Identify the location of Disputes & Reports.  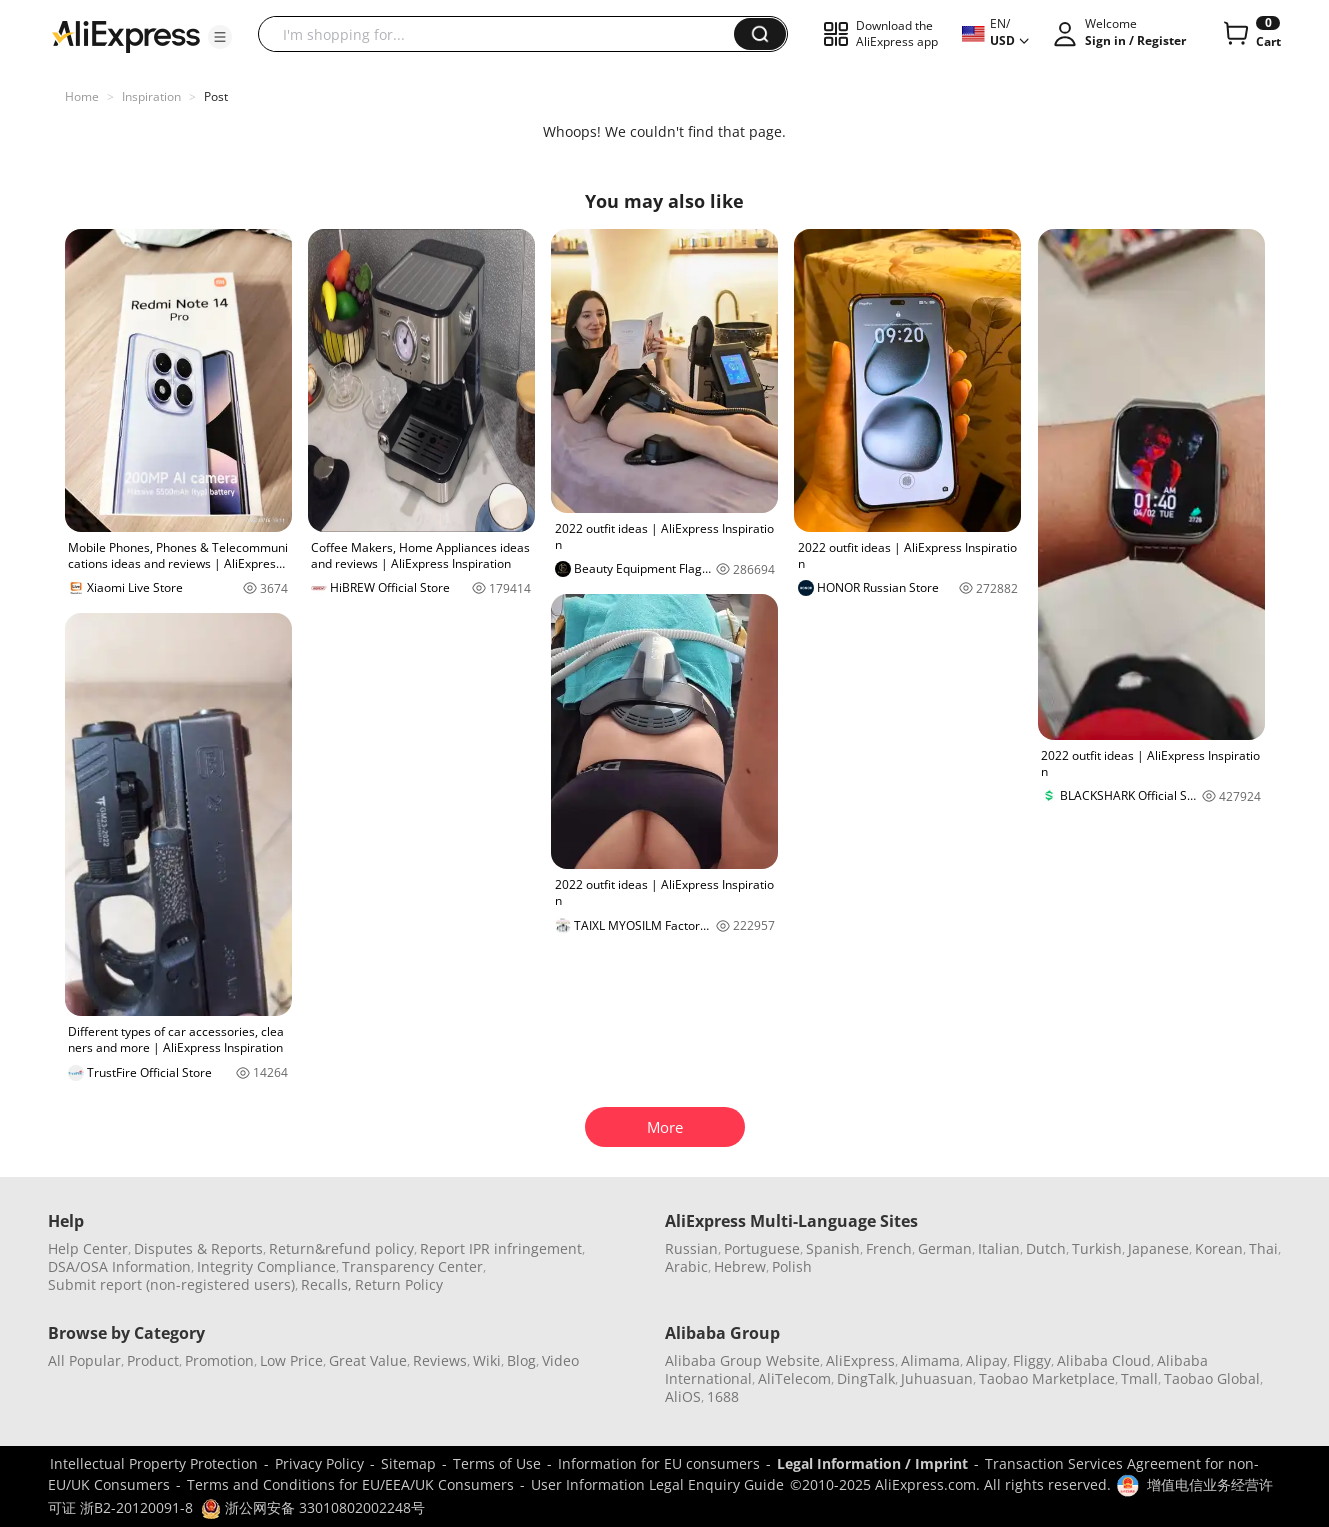
(198, 1248).